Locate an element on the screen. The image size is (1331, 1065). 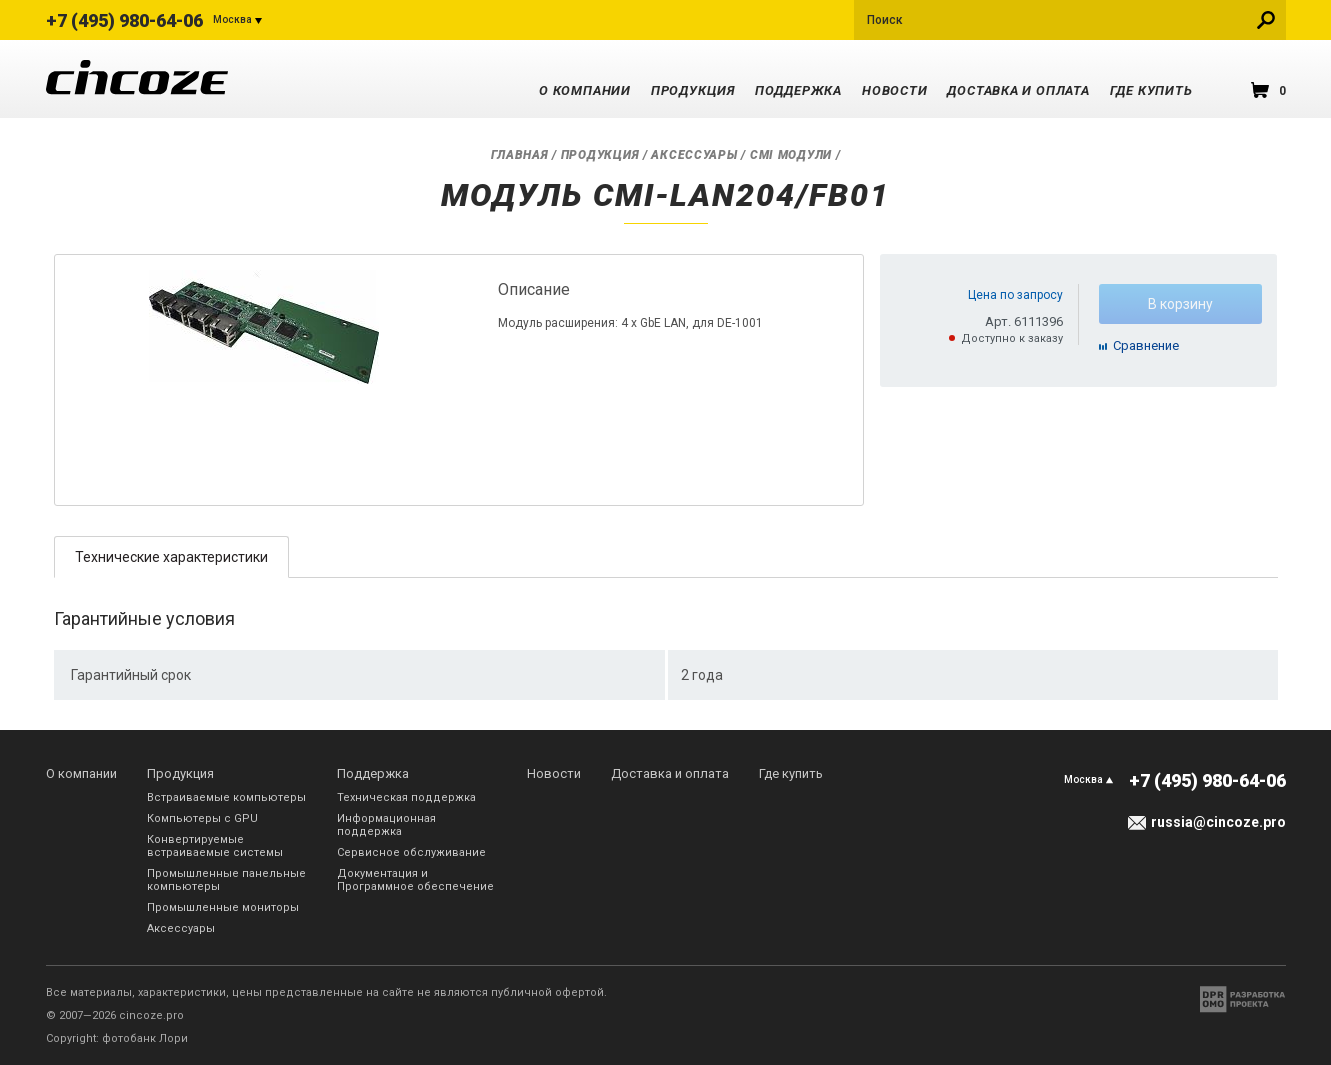
Конвертируемые встраиваемые системы is located at coordinates (215, 846).